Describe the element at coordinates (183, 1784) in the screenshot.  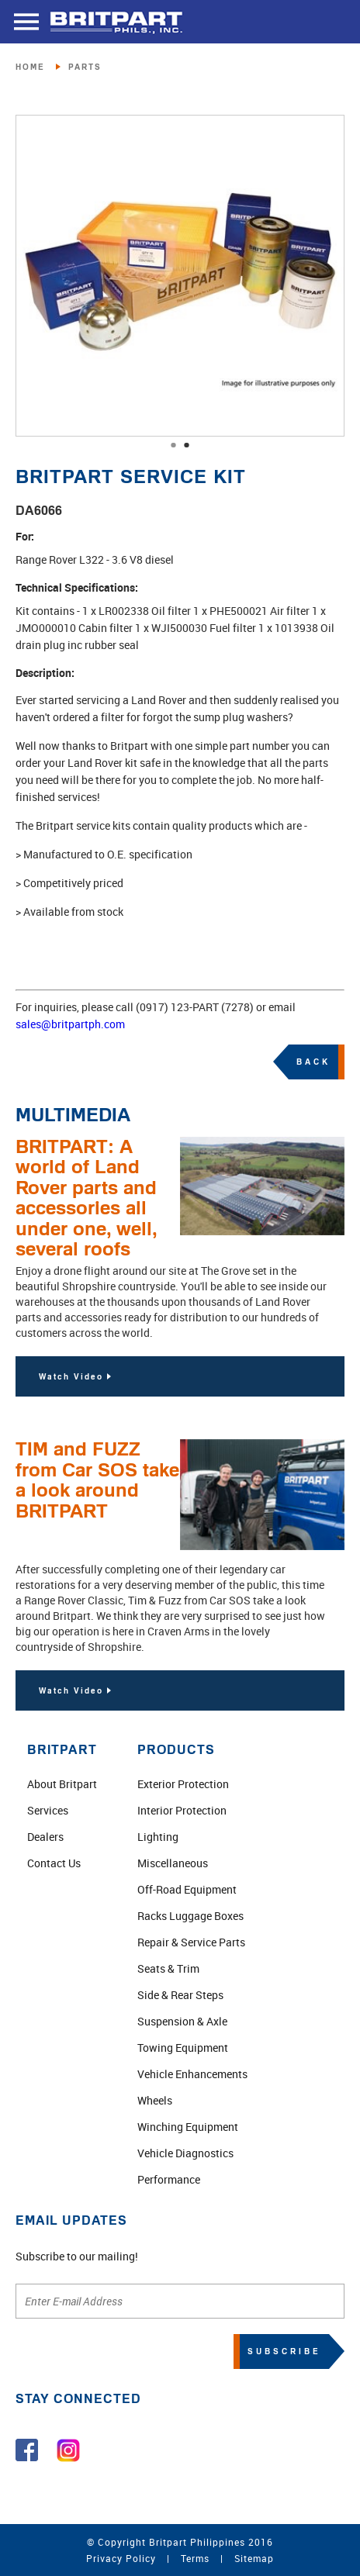
I see `Exterior Protection` at that location.